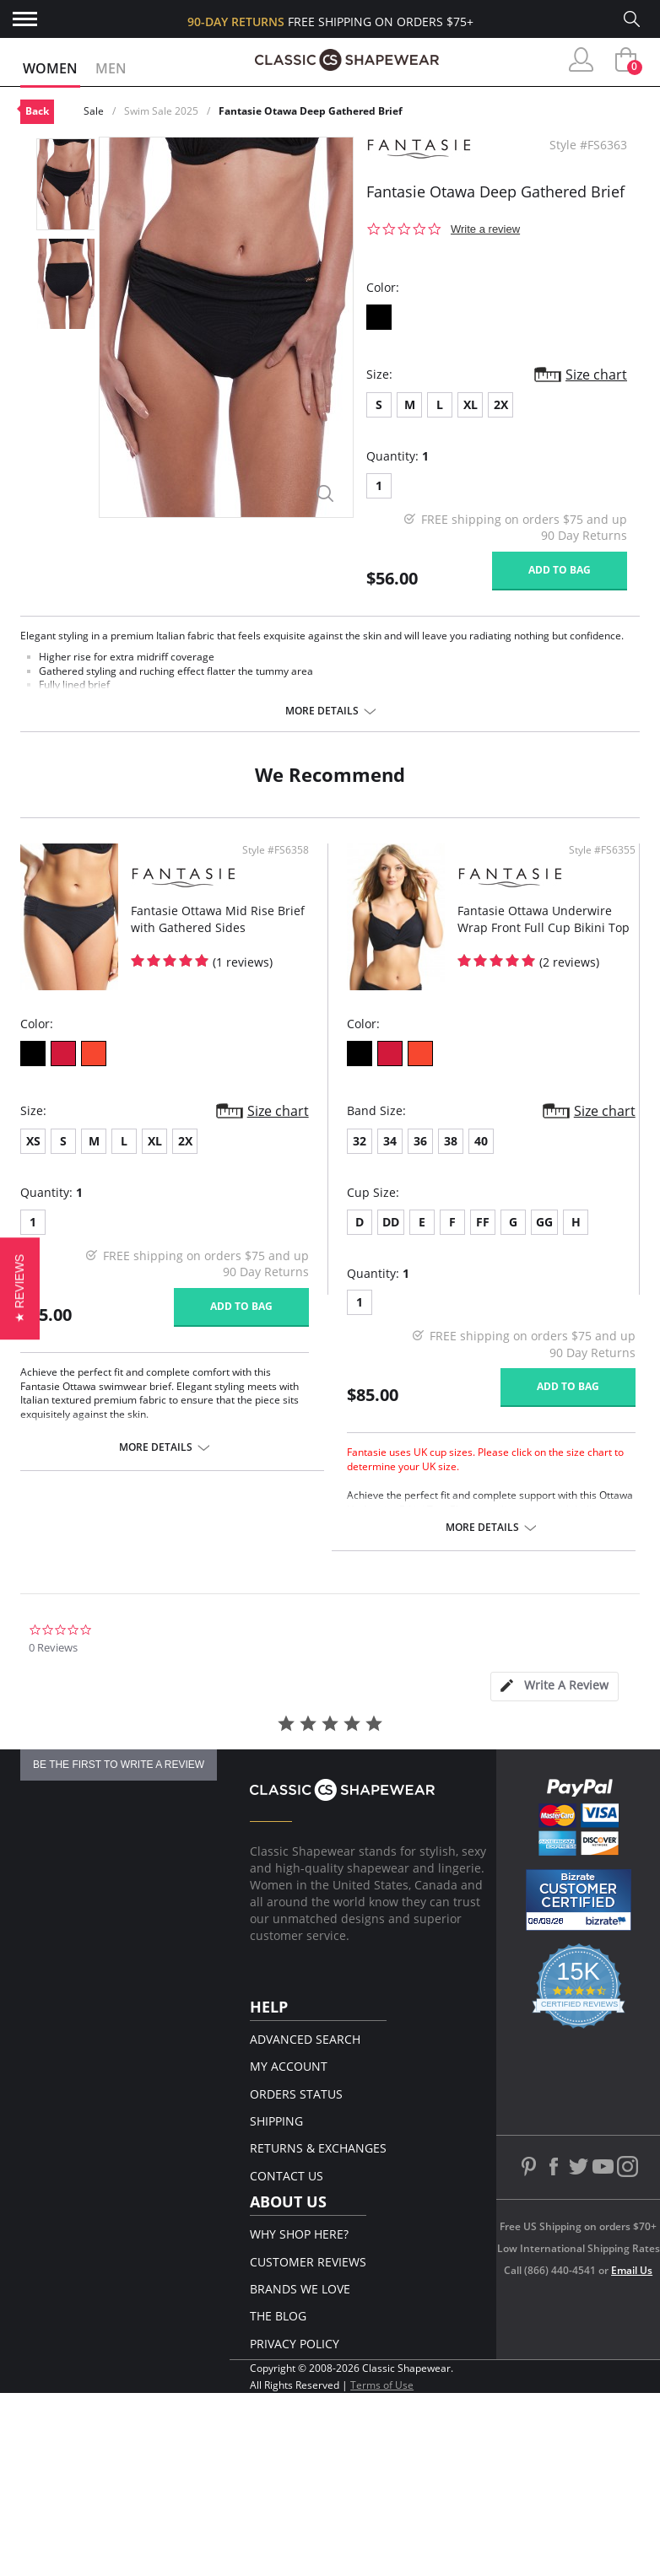 The width and height of the screenshot is (660, 2576). What do you see at coordinates (118, 1764) in the screenshot?
I see `be the first to write a review` at bounding box center [118, 1764].